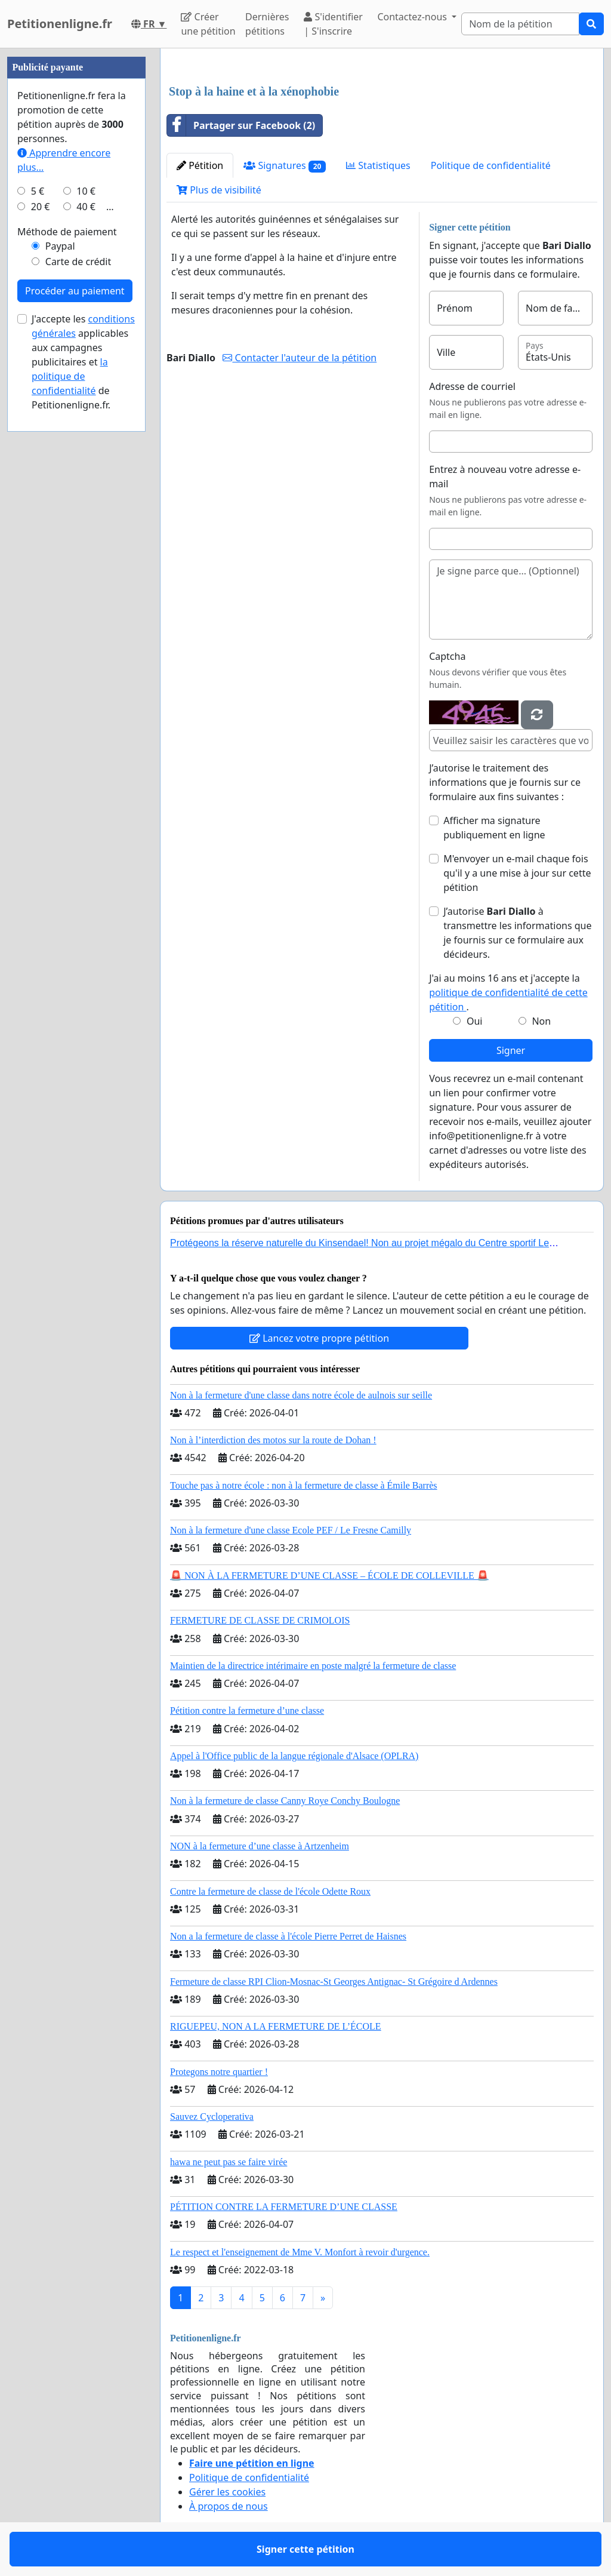 The height and width of the screenshot is (2576, 611). I want to click on Pétition, so click(200, 165).